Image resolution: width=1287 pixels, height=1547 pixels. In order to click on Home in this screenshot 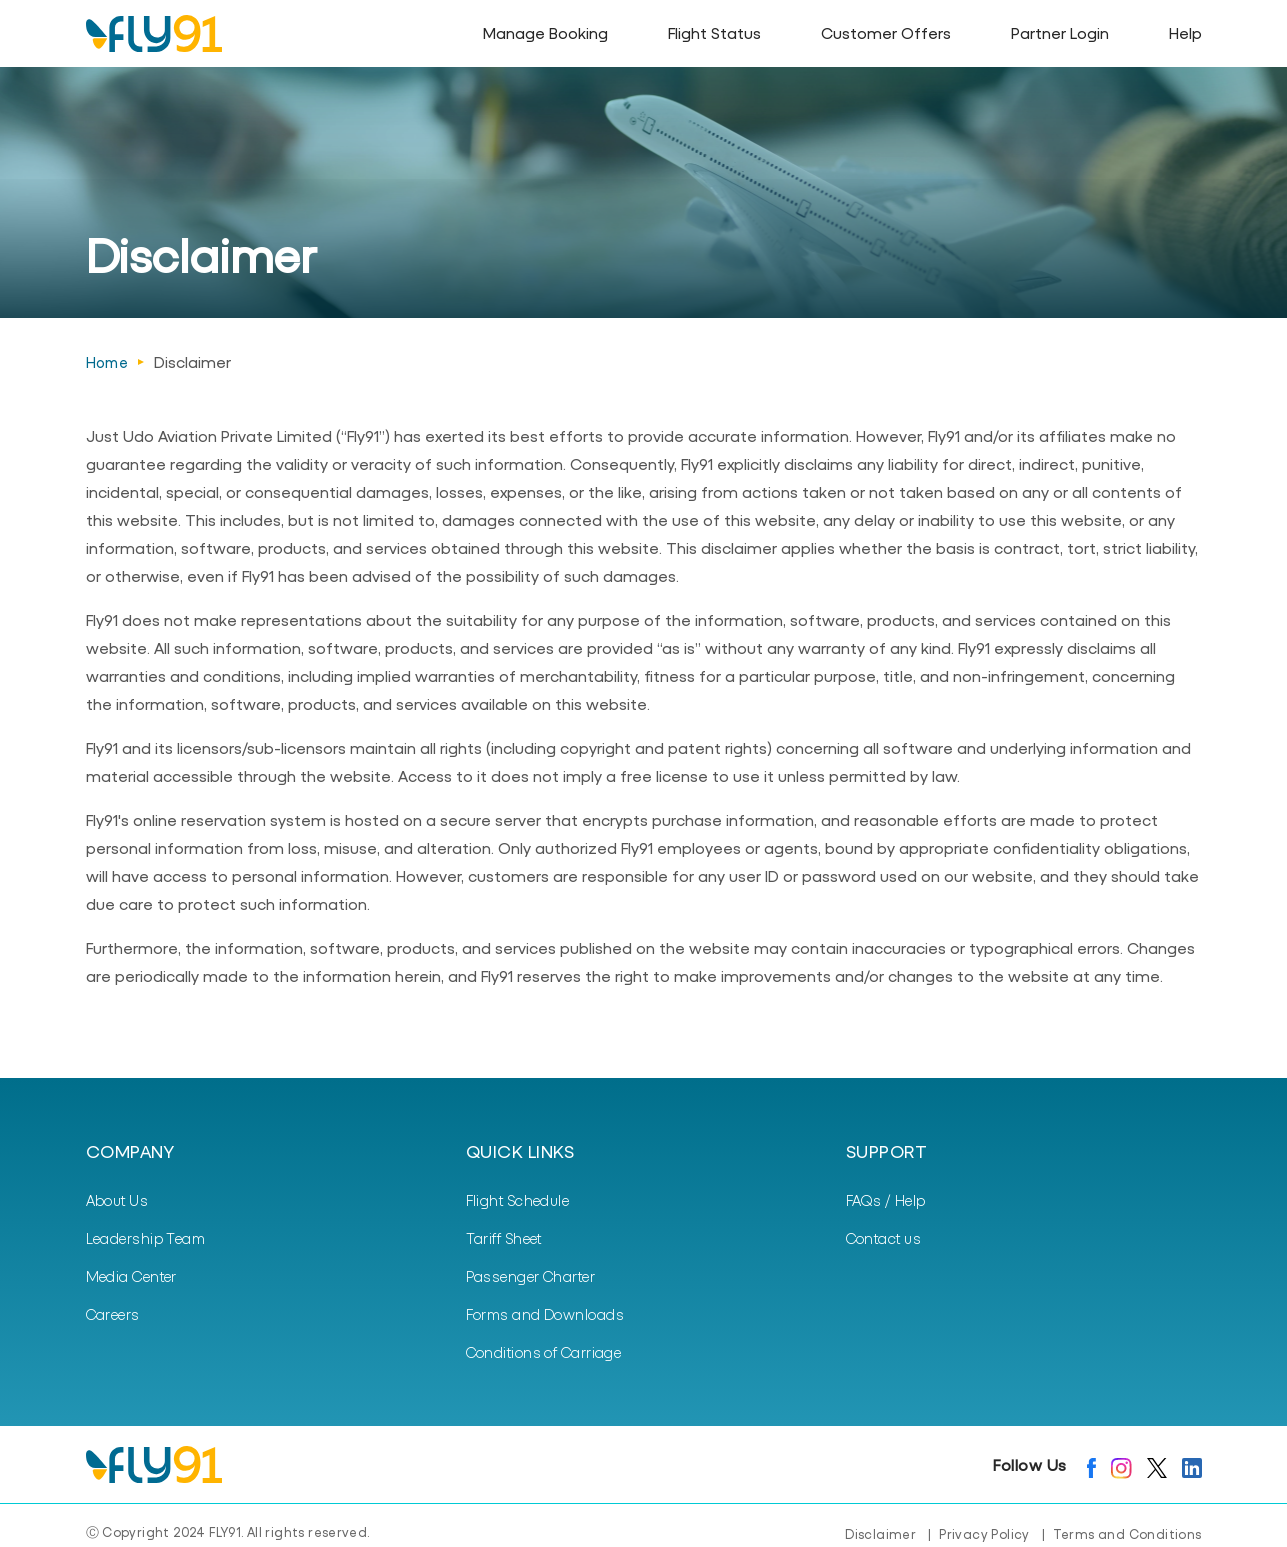, I will do `click(107, 362)`.